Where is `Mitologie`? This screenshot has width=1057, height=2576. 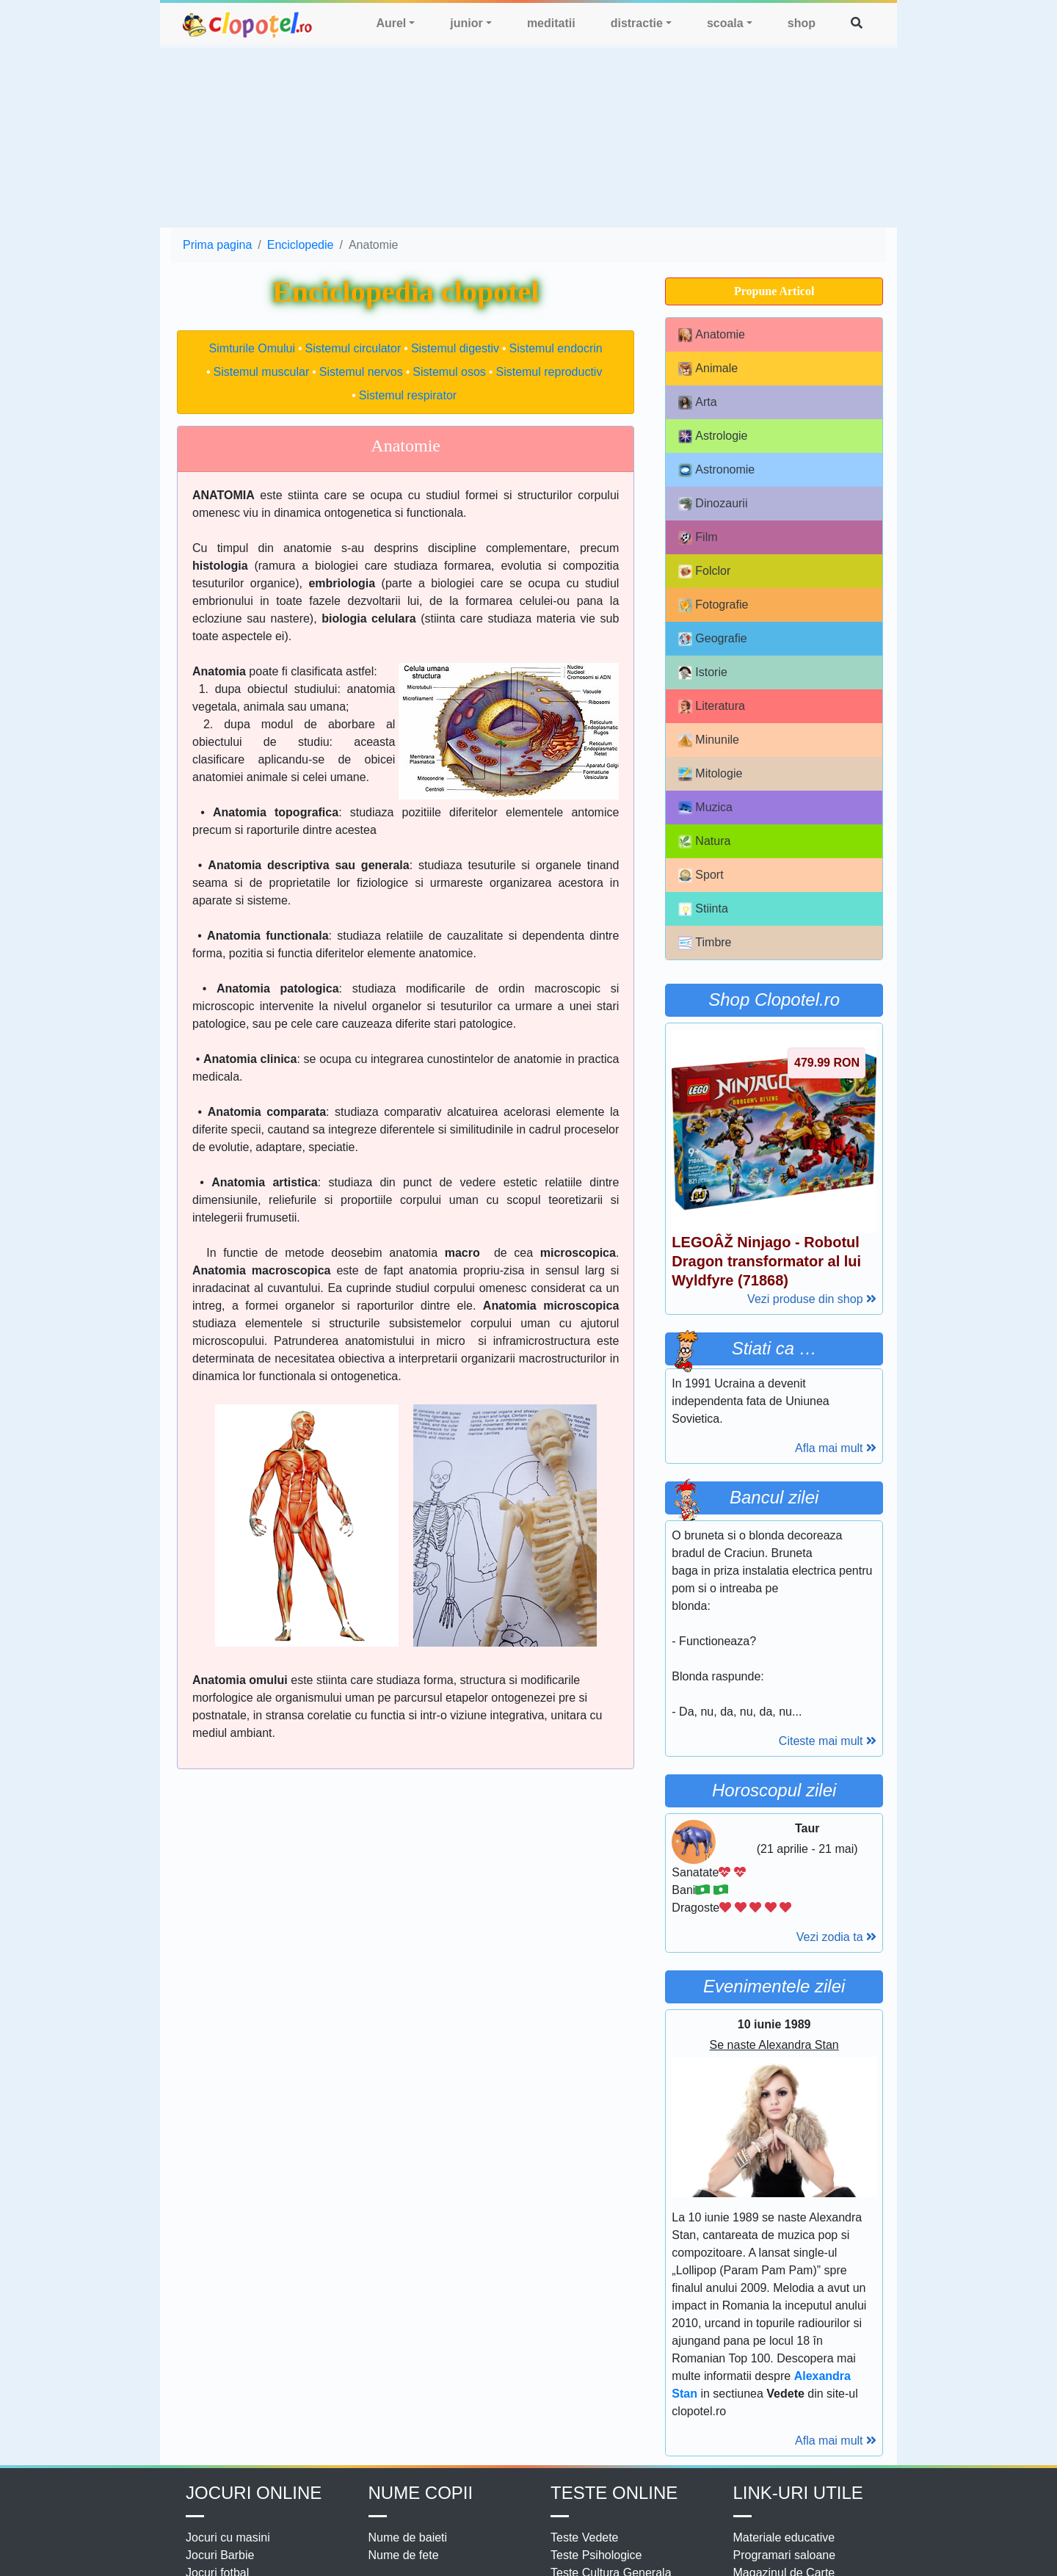
Mitologie is located at coordinates (710, 774).